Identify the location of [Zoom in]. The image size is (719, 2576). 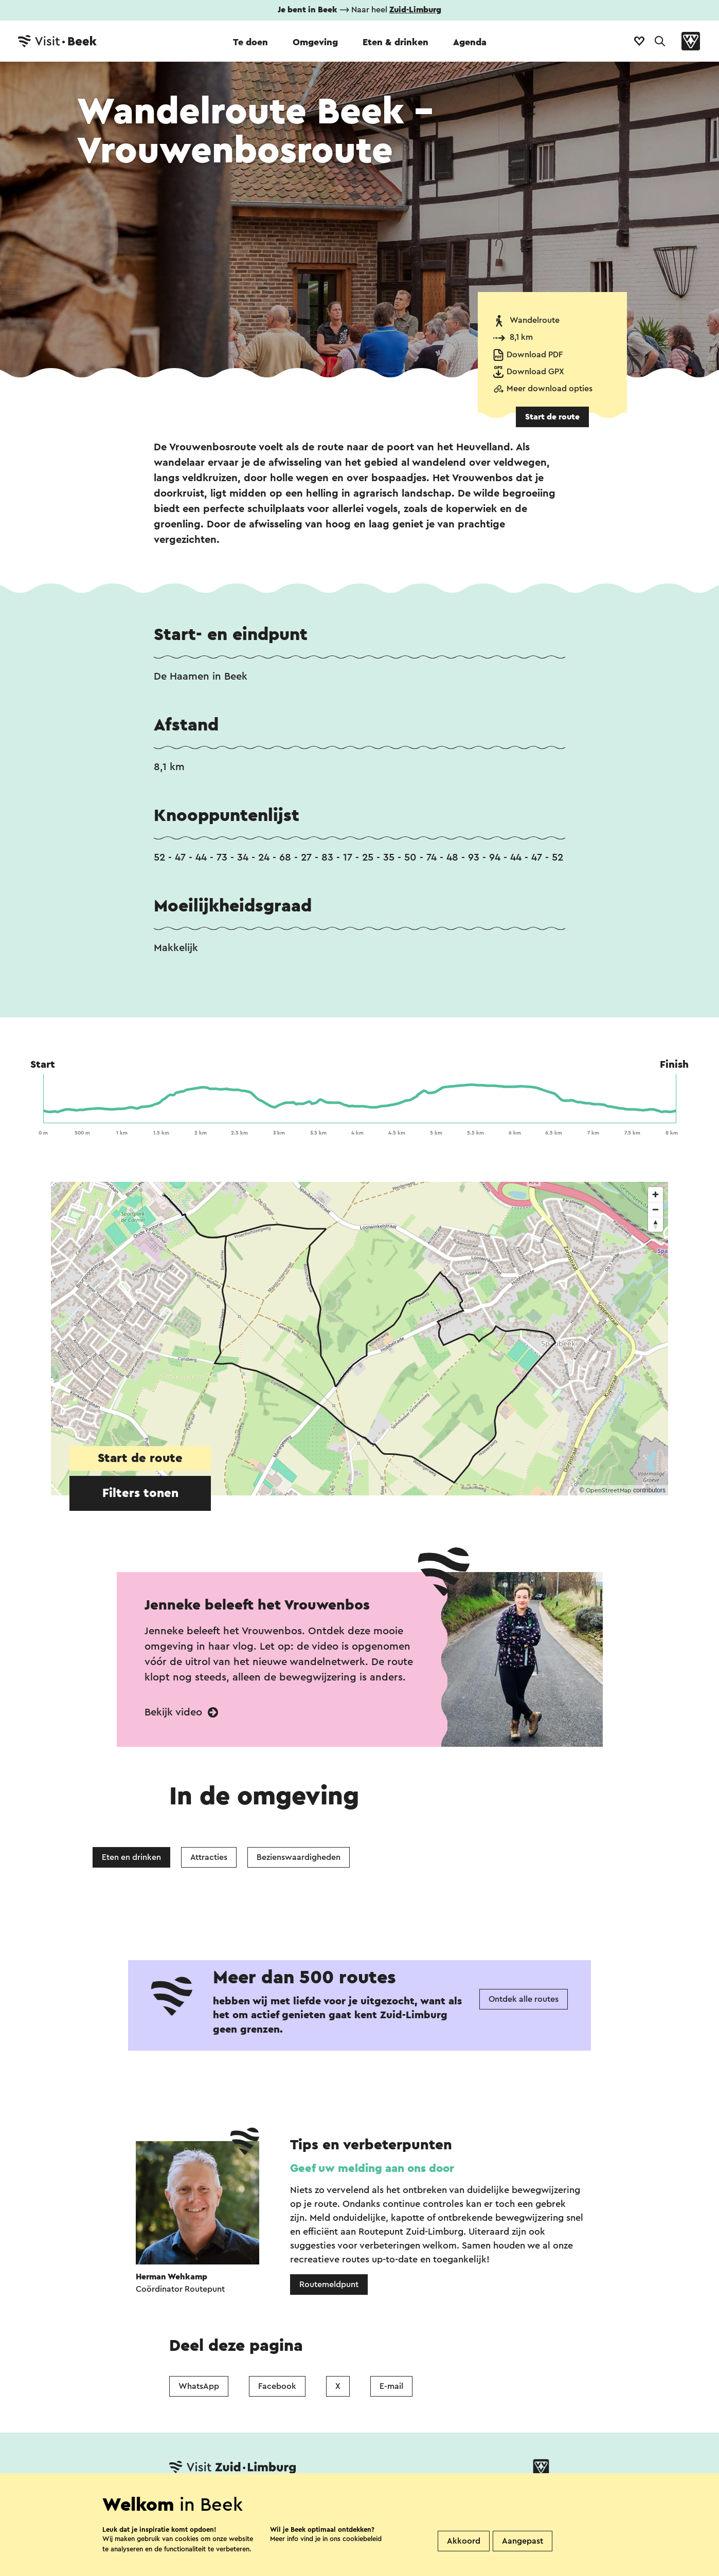
(655, 1194).